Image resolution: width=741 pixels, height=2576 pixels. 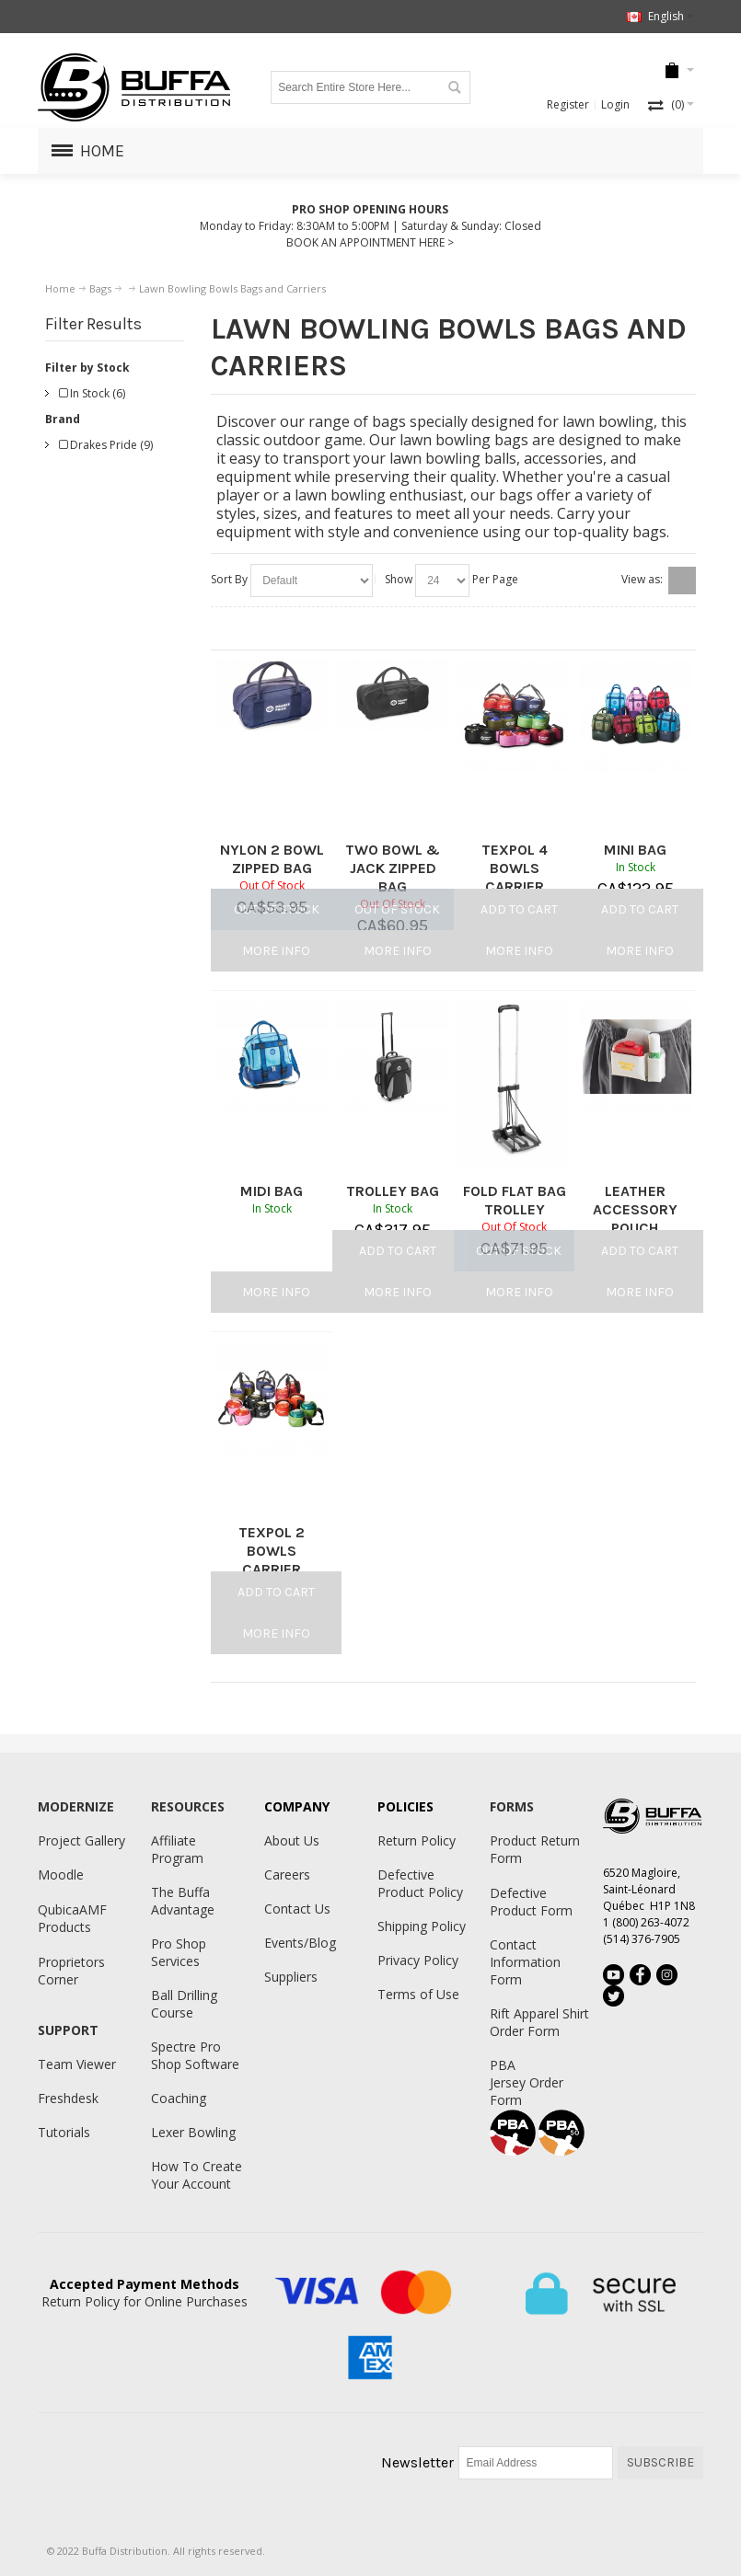 I want to click on Terms of Use, so click(x=418, y=1994).